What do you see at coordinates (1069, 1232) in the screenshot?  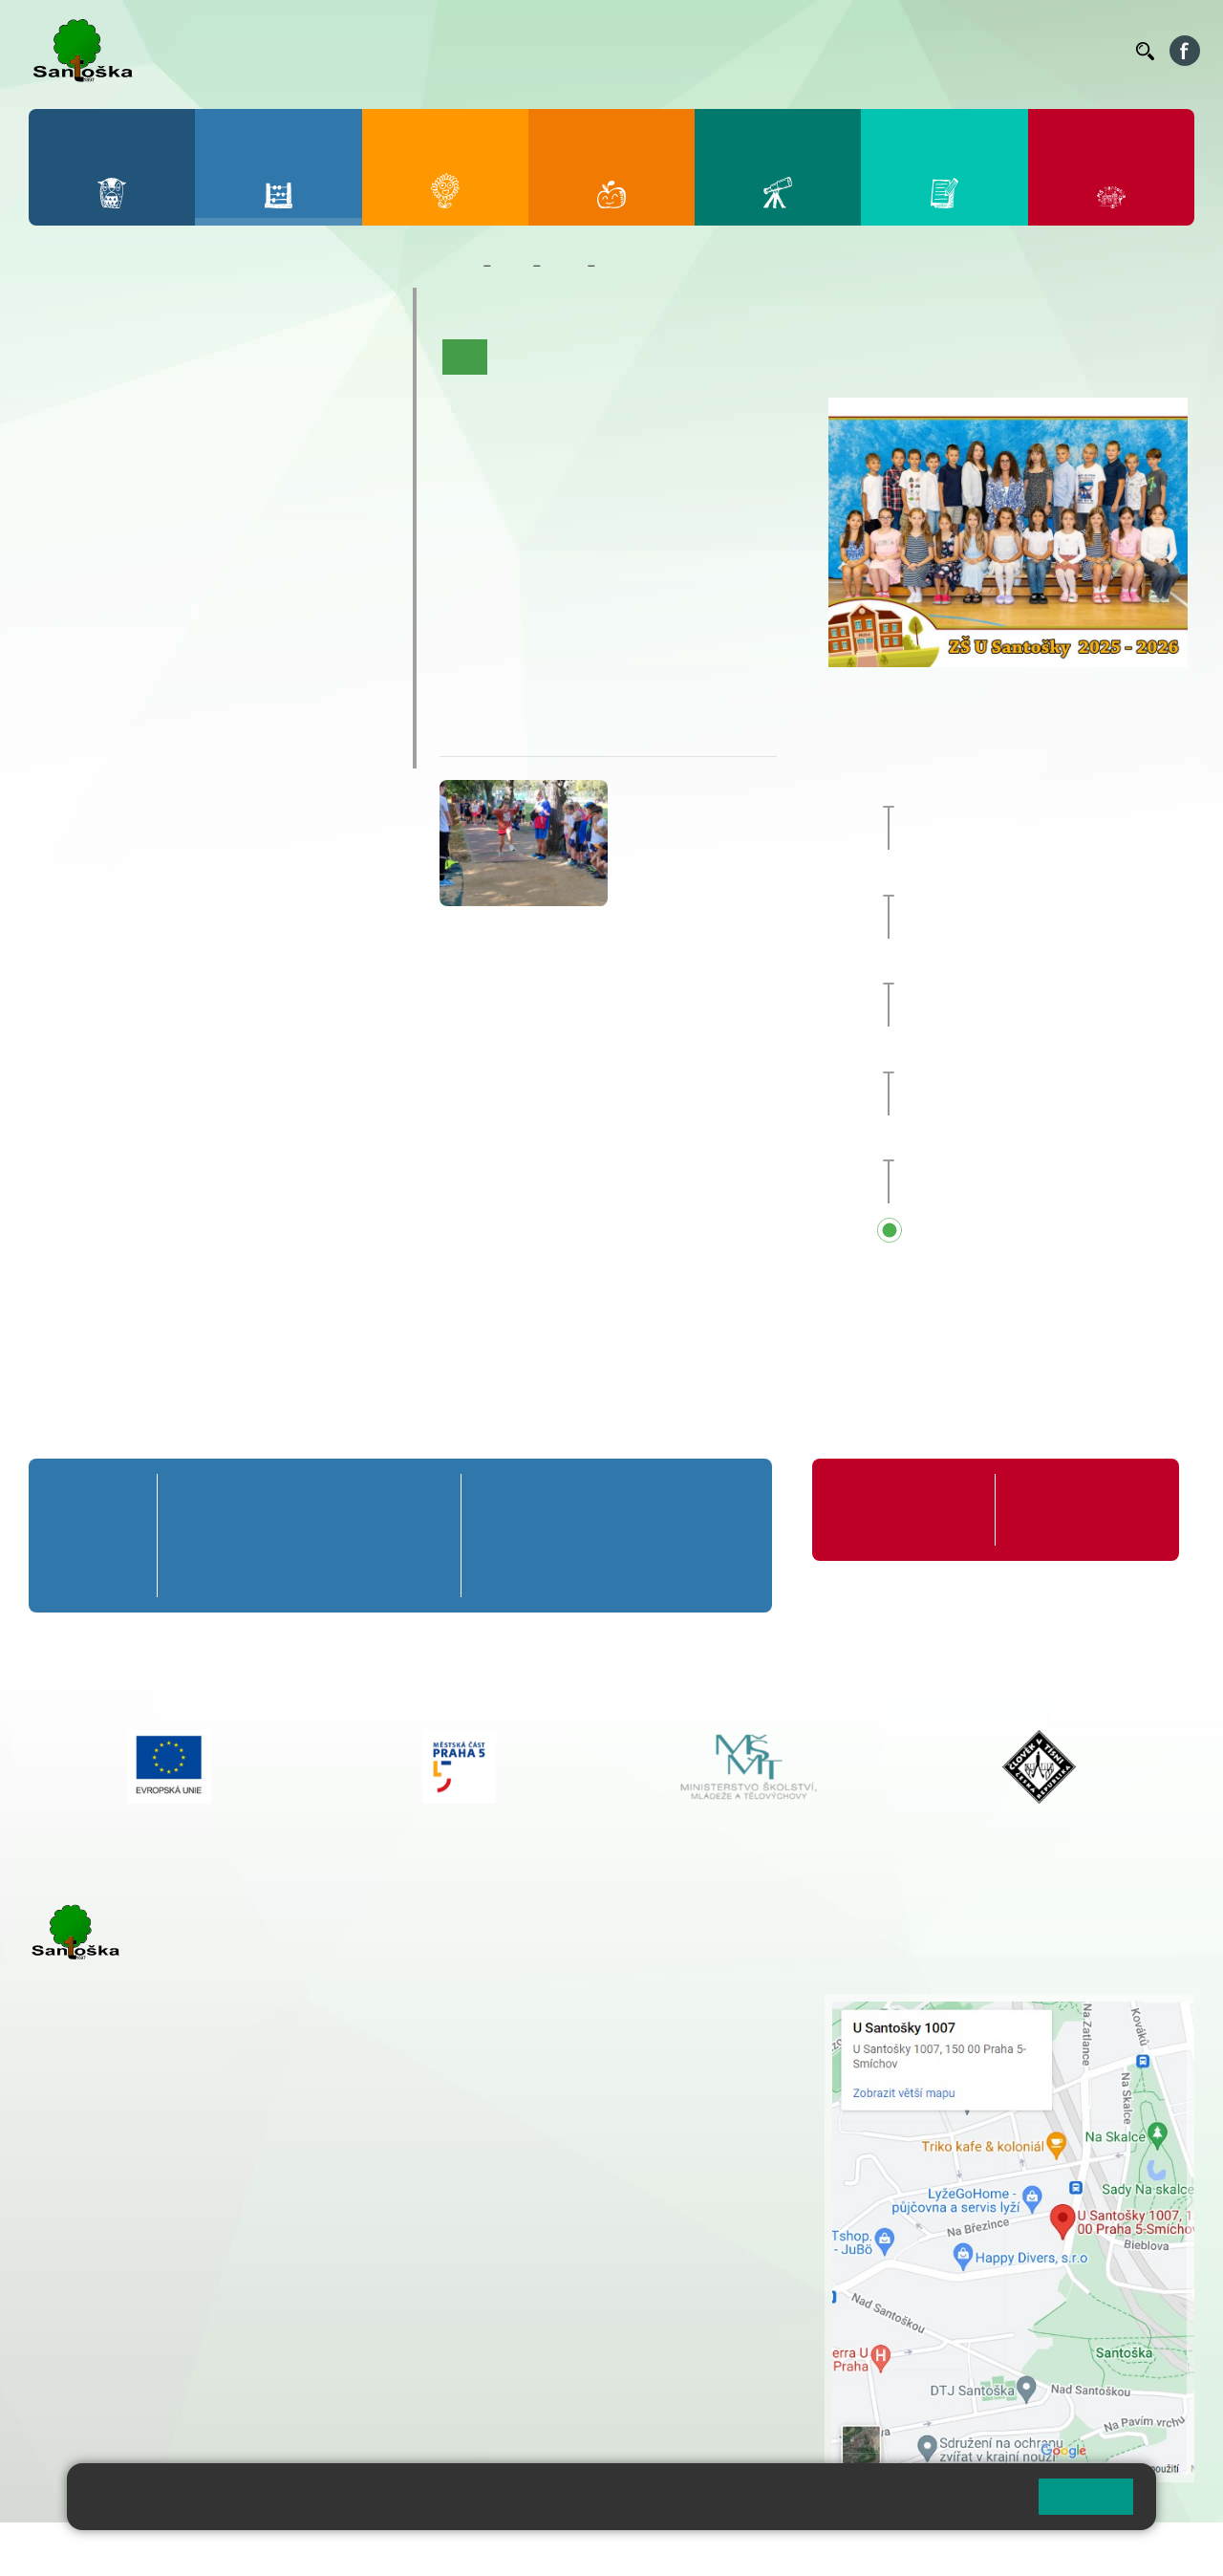 I see `Přehled všech prázdnin a svátků` at bounding box center [1069, 1232].